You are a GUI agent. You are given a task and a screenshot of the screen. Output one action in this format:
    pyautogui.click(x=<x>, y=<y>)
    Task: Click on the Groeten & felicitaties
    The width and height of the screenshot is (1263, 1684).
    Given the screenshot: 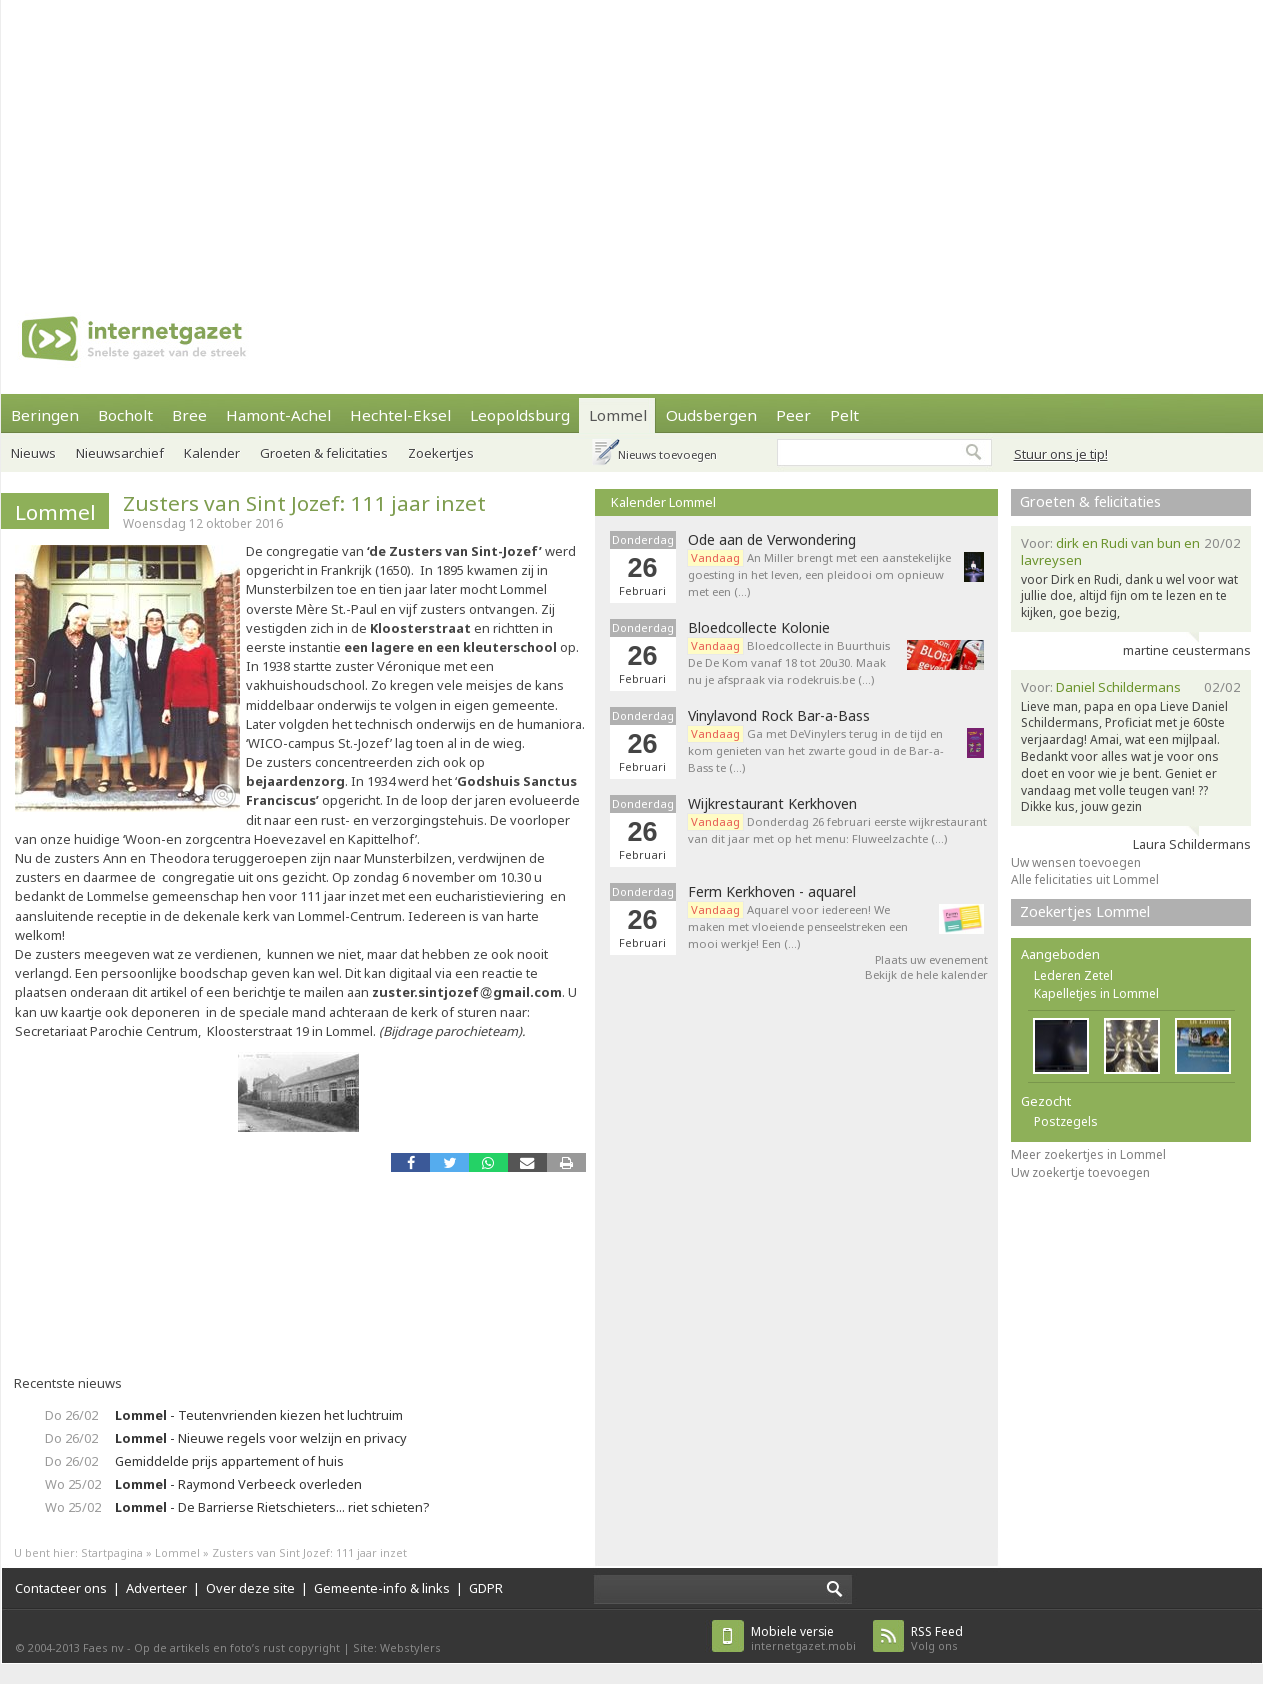 What is the action you would take?
    pyautogui.click(x=324, y=453)
    